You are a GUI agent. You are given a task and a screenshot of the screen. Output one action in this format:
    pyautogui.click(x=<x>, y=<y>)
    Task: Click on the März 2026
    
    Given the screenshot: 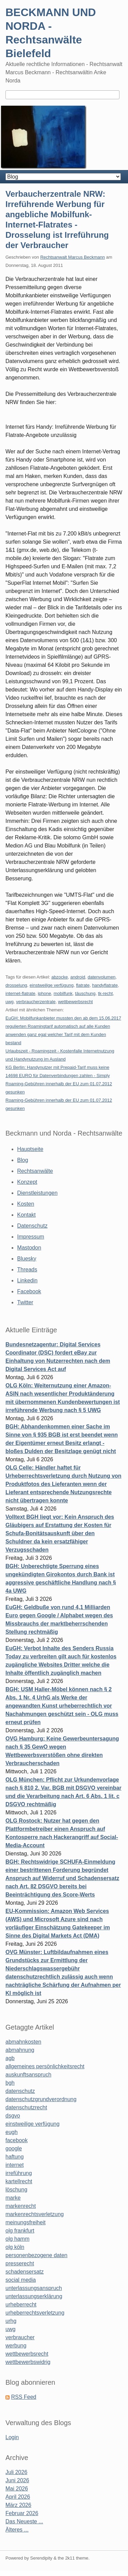 What is the action you would take?
    pyautogui.click(x=18, y=2505)
    